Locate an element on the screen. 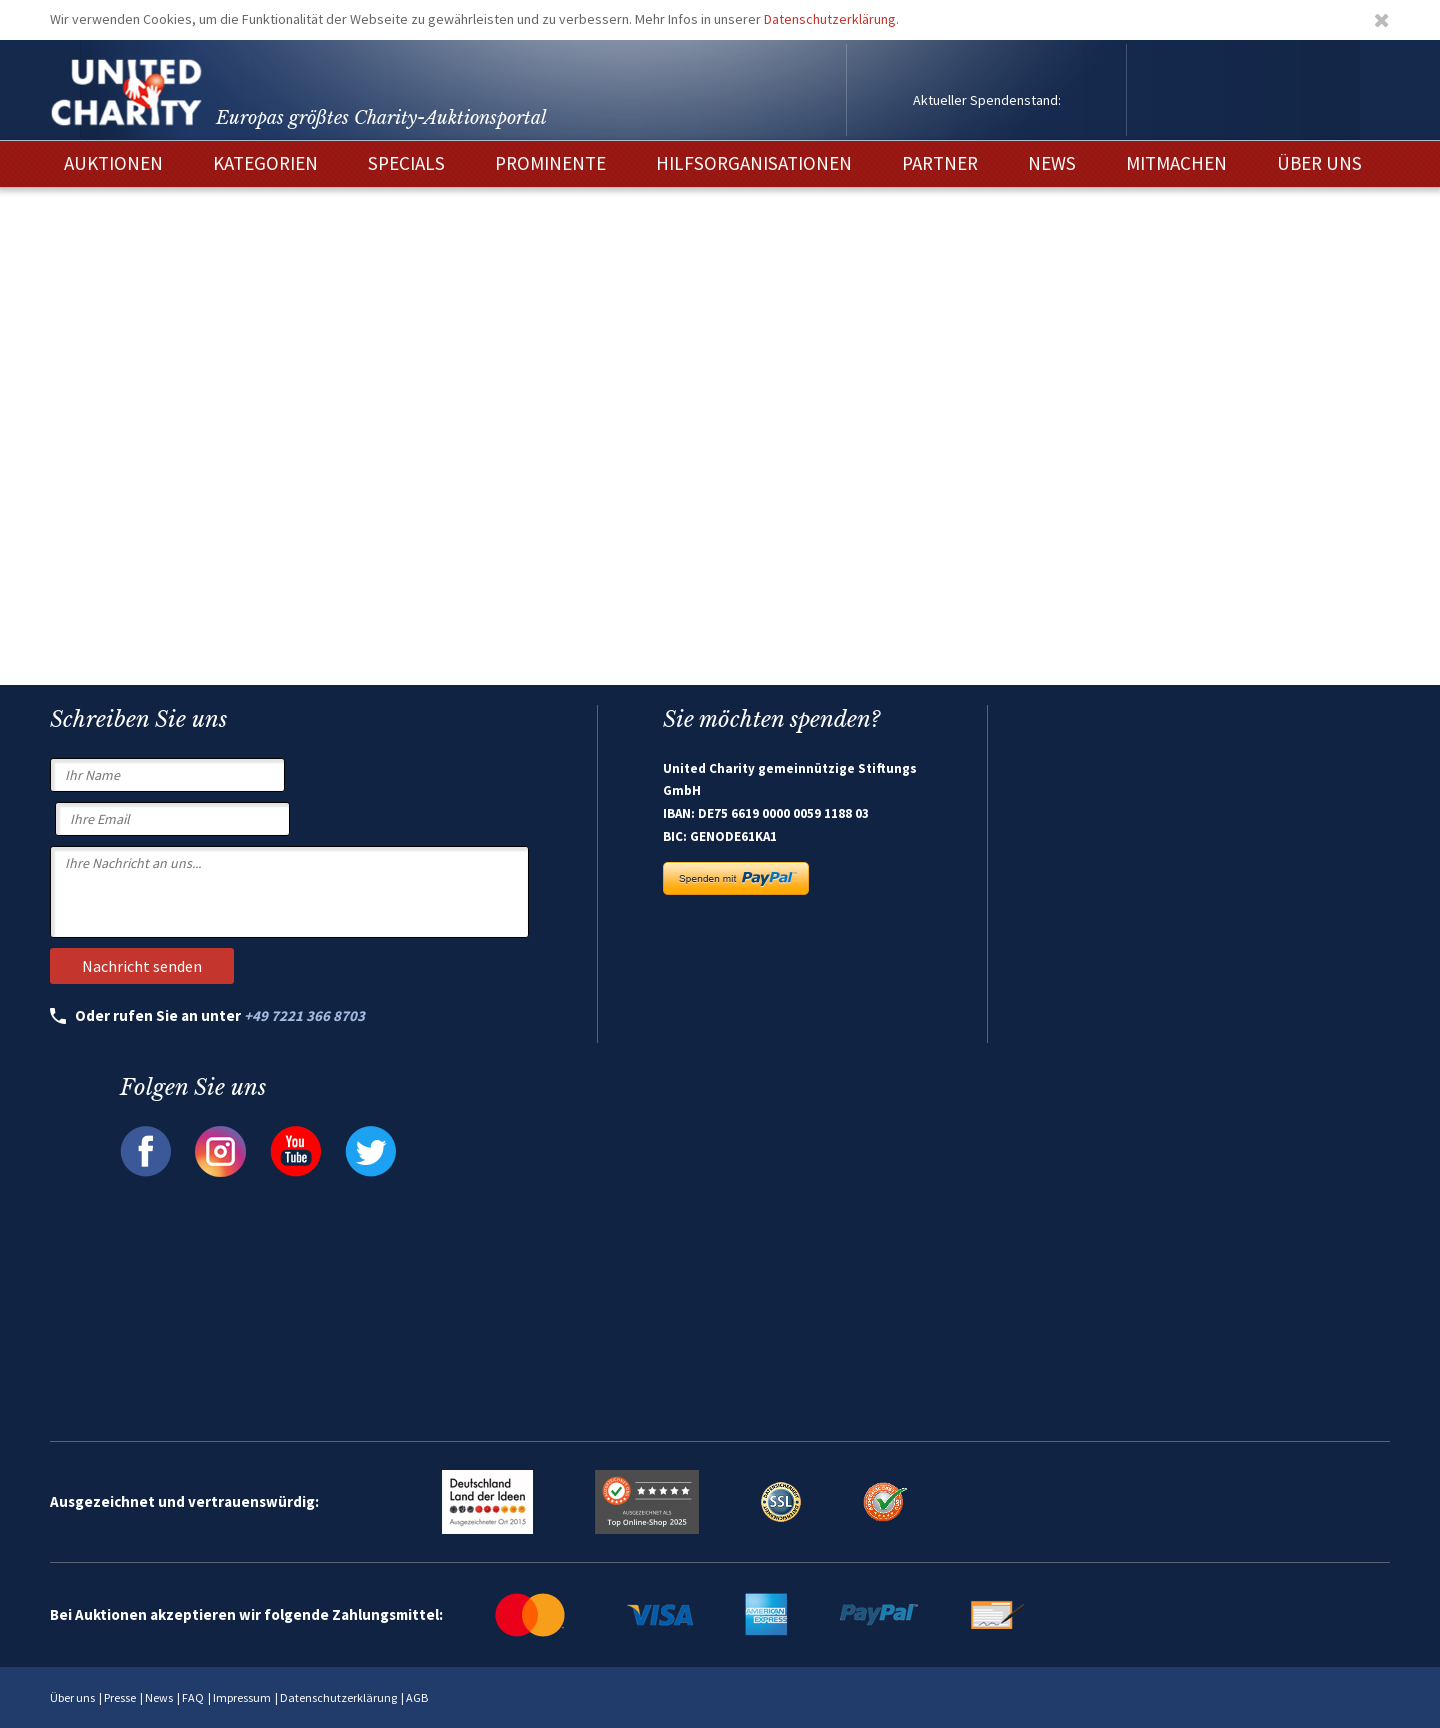 The width and height of the screenshot is (1440, 1728). AGB is located at coordinates (417, 1697).